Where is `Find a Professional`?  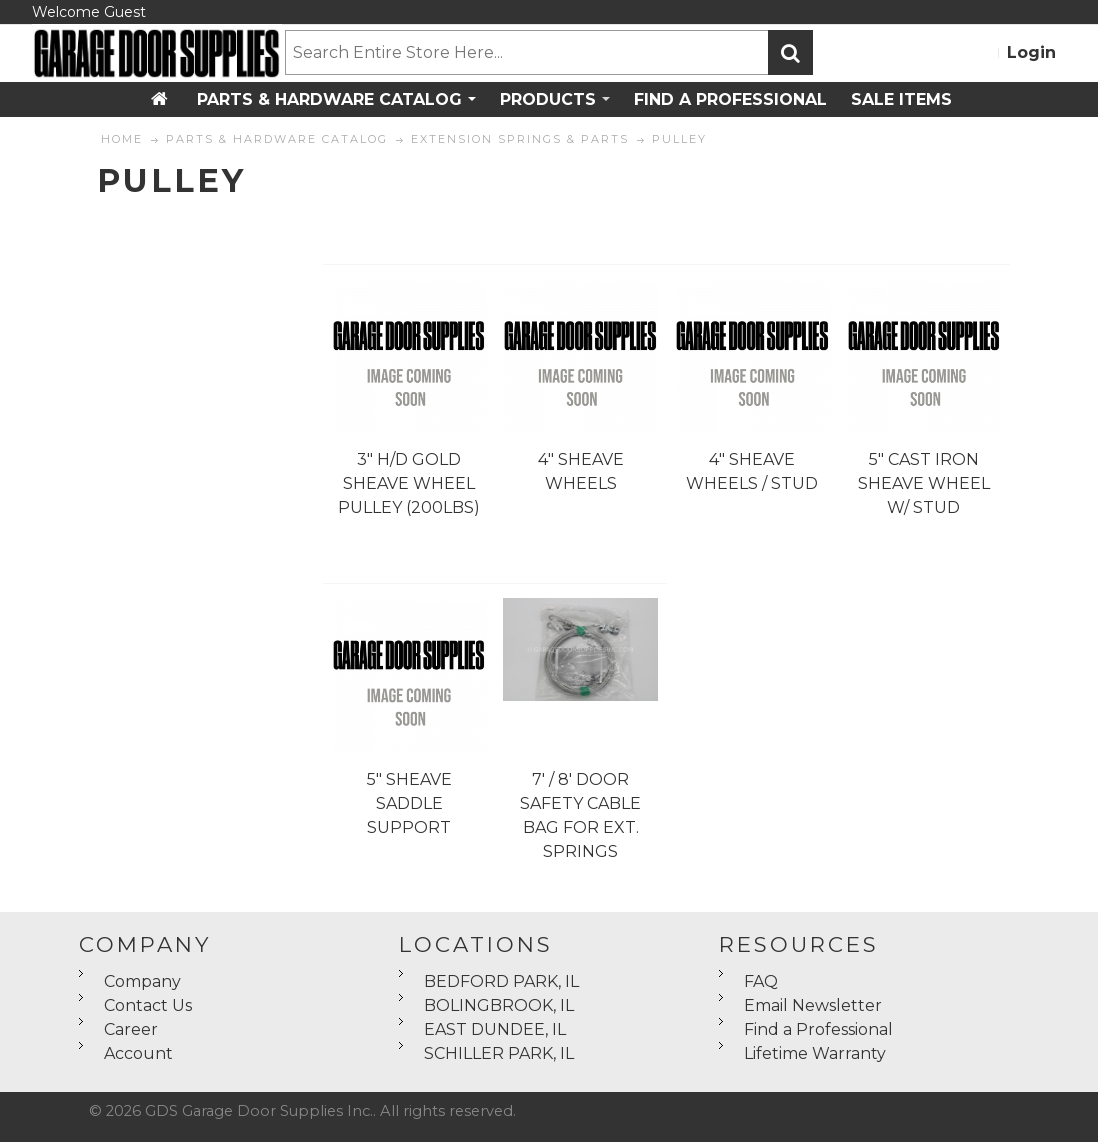
Find a Professional is located at coordinates (818, 1029).